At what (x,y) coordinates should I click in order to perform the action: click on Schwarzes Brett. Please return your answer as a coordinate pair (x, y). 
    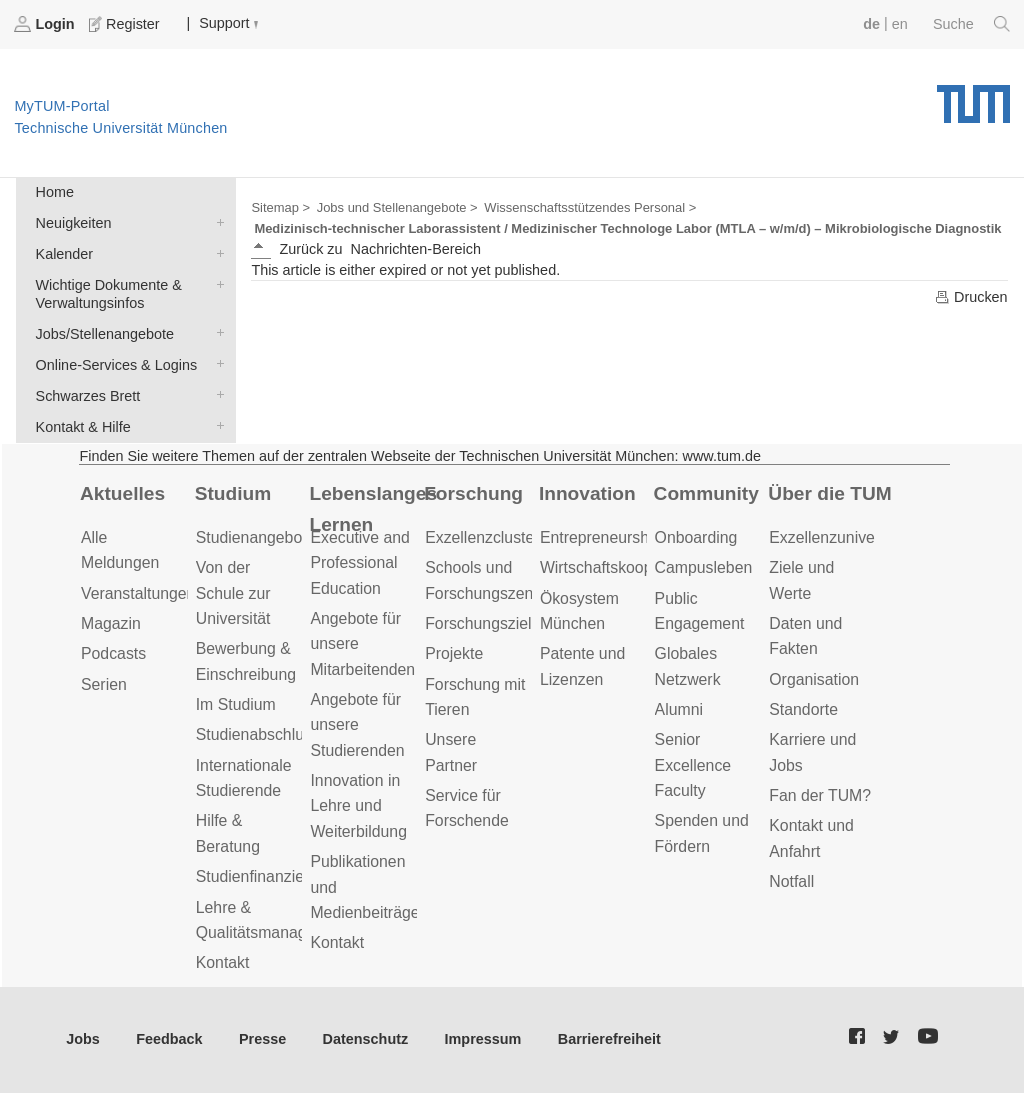
    Looking at the image, I should click on (216, 394).